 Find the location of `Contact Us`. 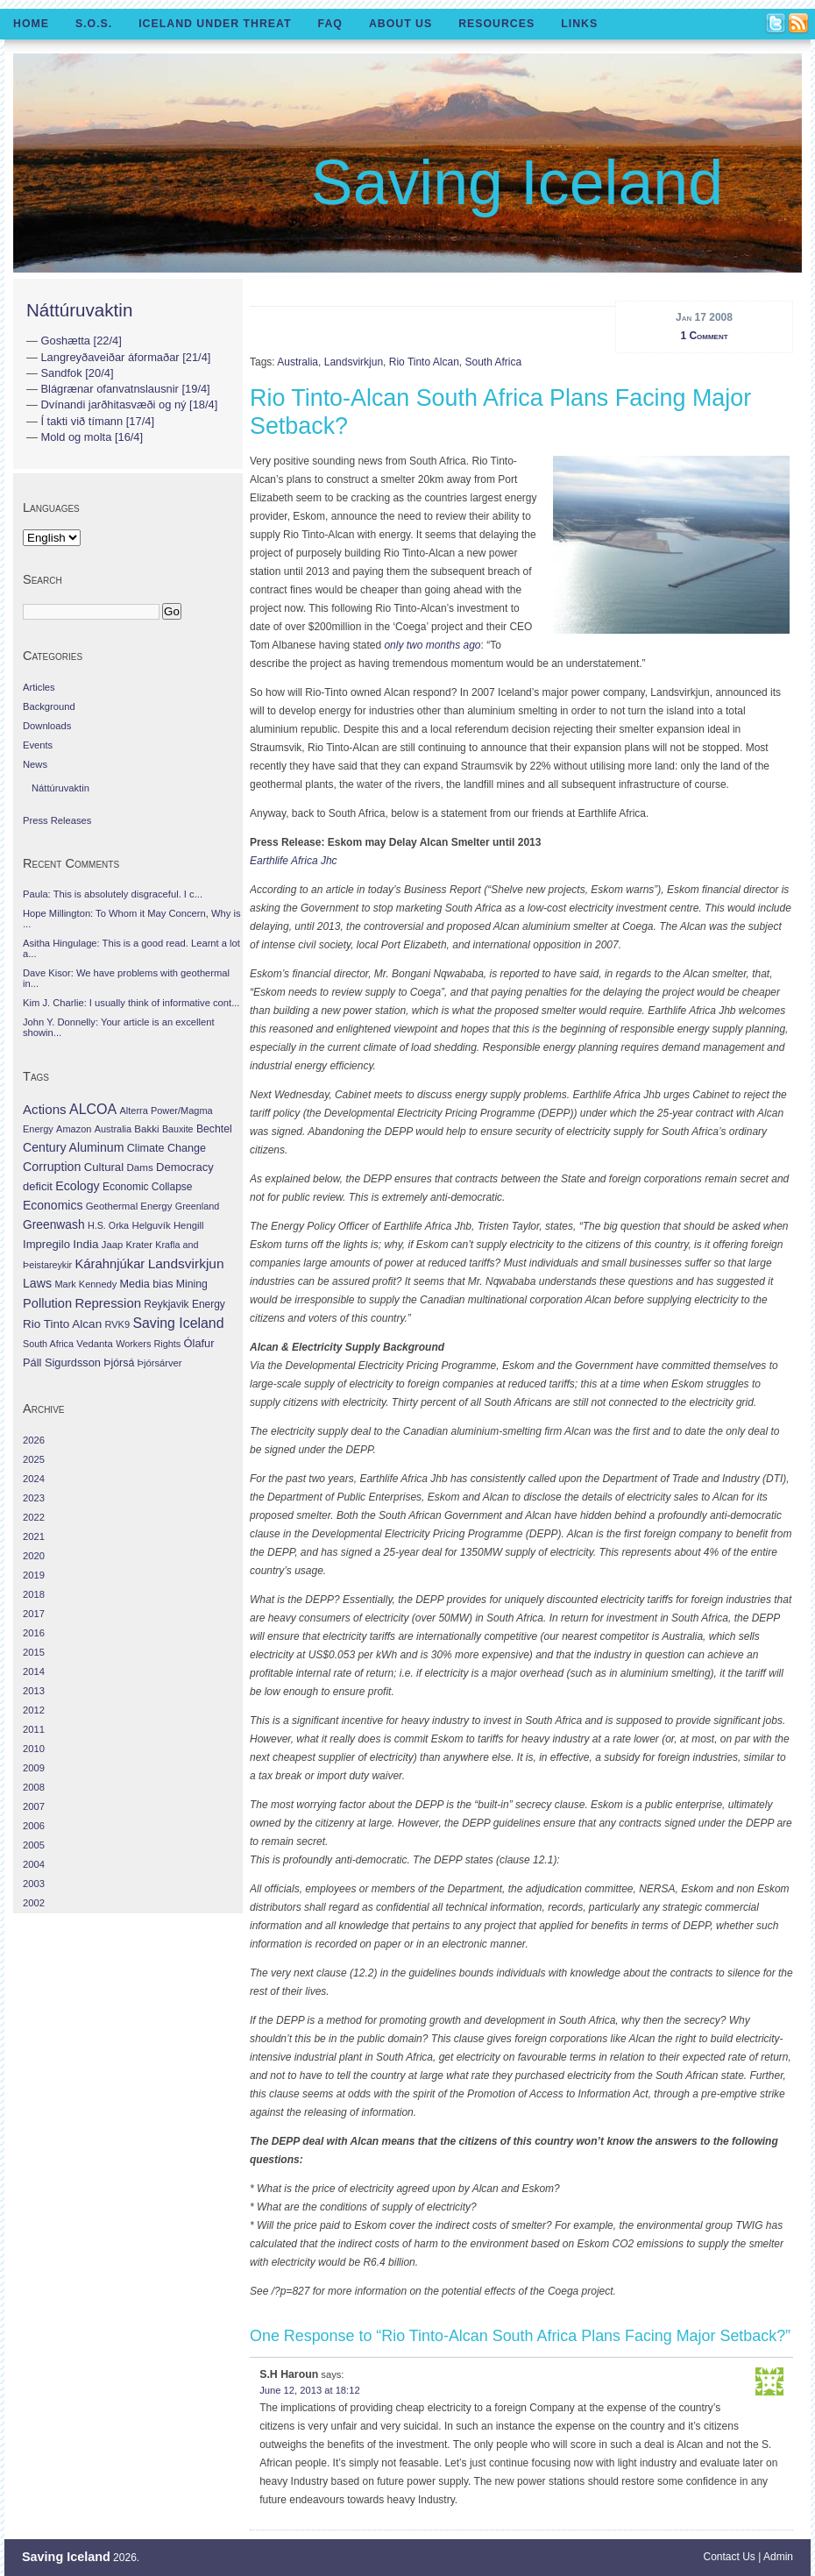

Contact Us is located at coordinates (729, 2557).